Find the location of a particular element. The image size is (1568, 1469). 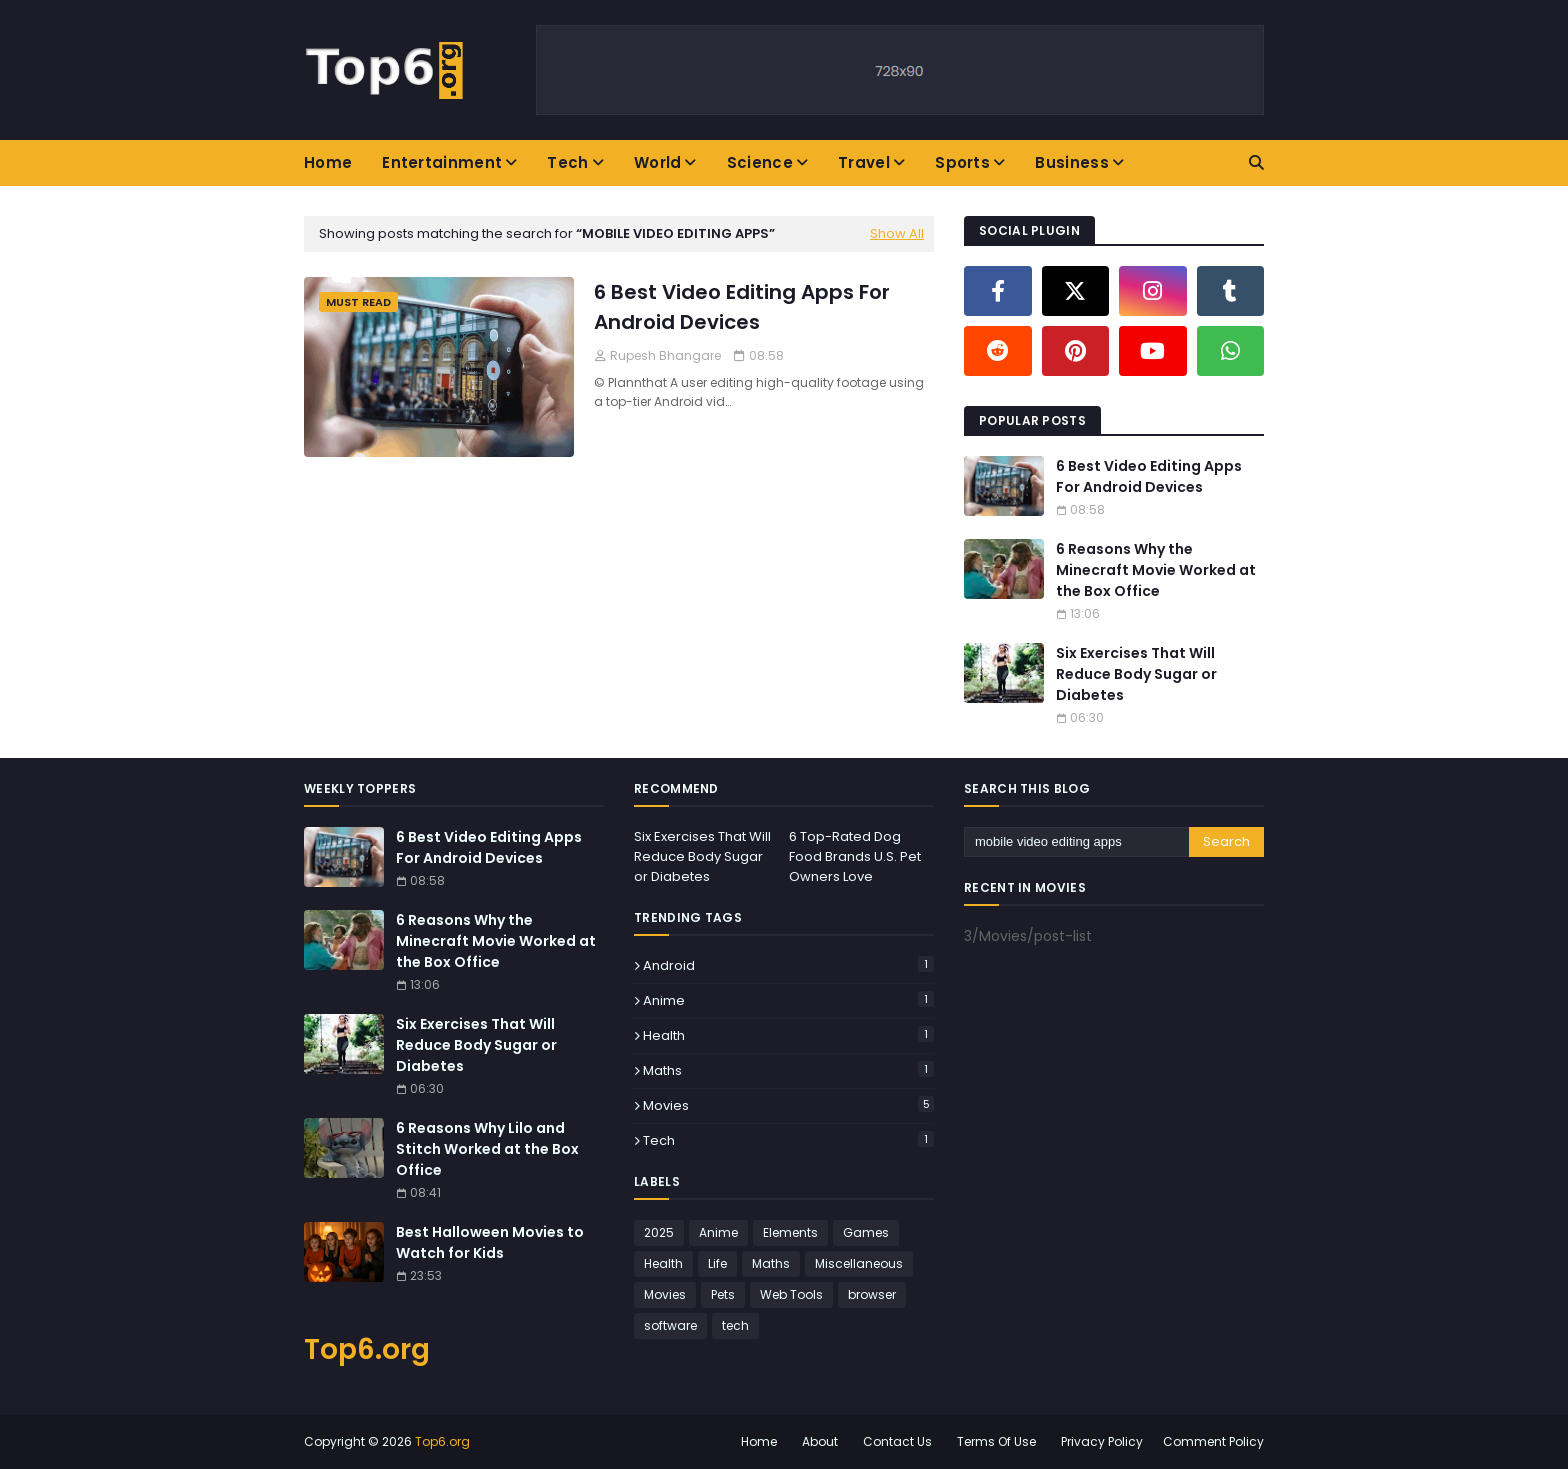

Android is located at coordinates (788, 965).